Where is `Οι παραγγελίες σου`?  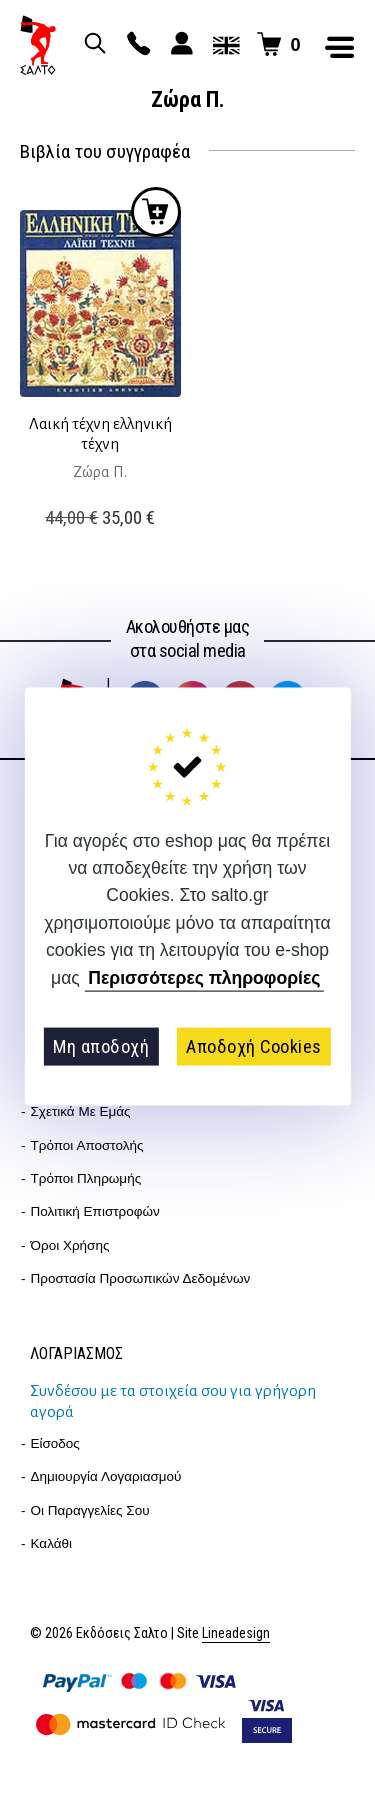
Οι παραγγελίες σου is located at coordinates (90, 1510).